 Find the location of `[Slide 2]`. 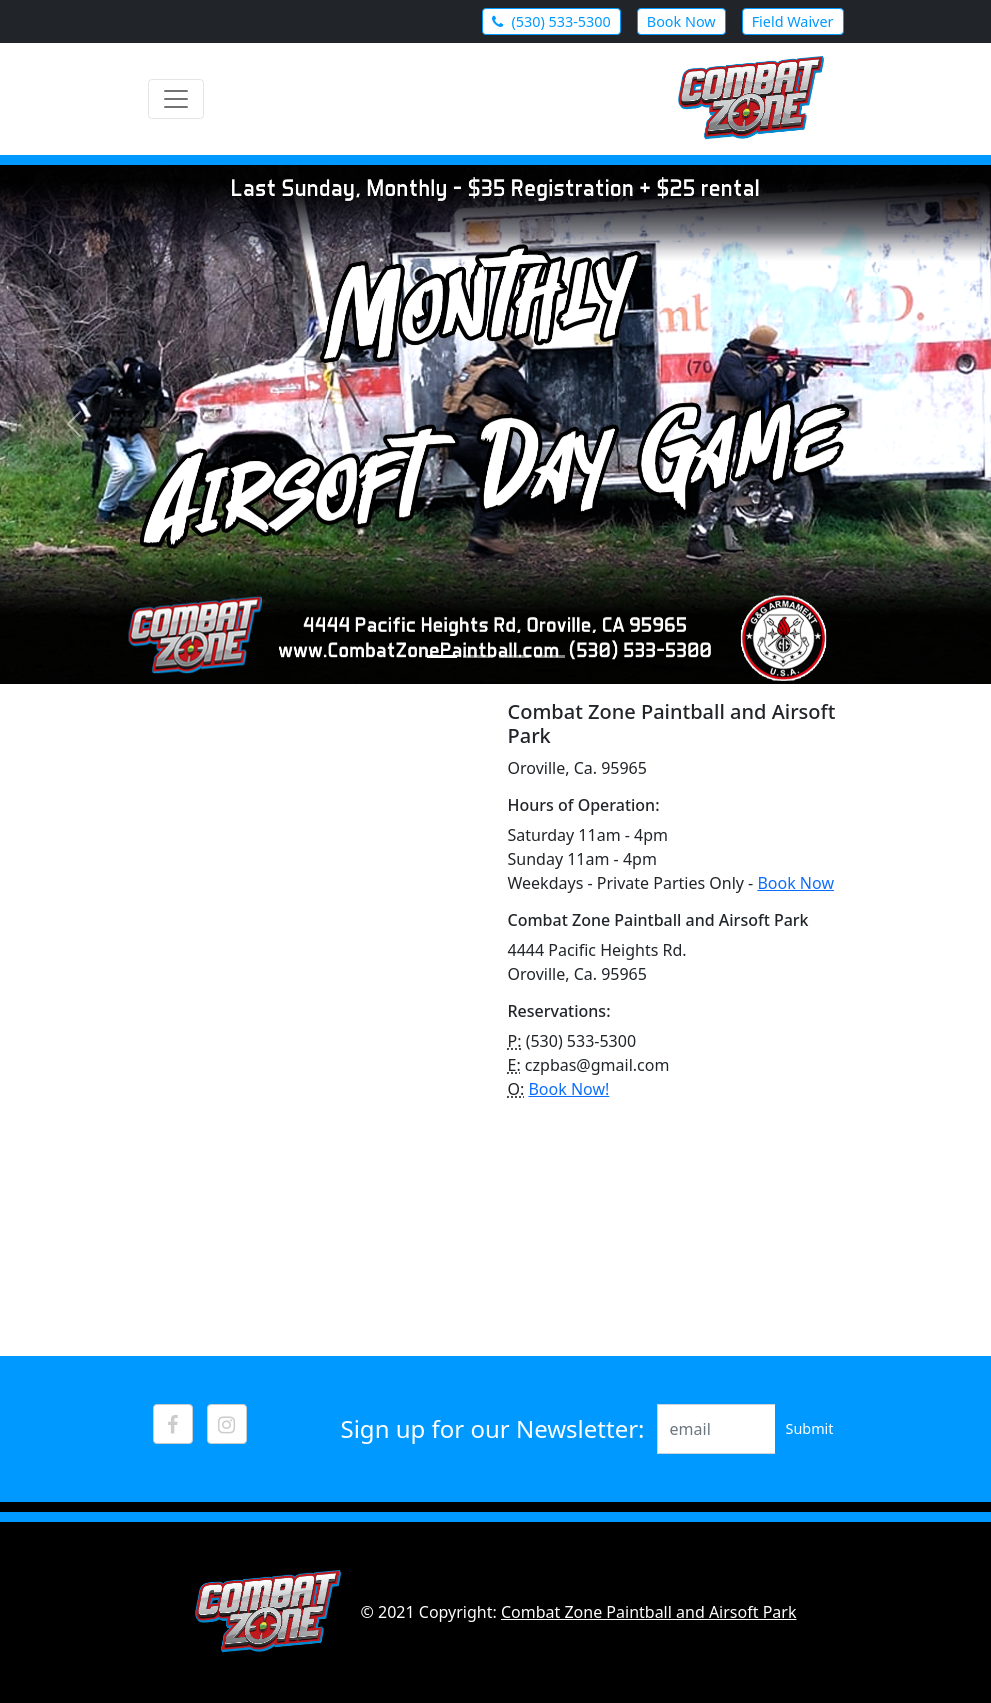

[Slide 2] is located at coordinates (478, 656).